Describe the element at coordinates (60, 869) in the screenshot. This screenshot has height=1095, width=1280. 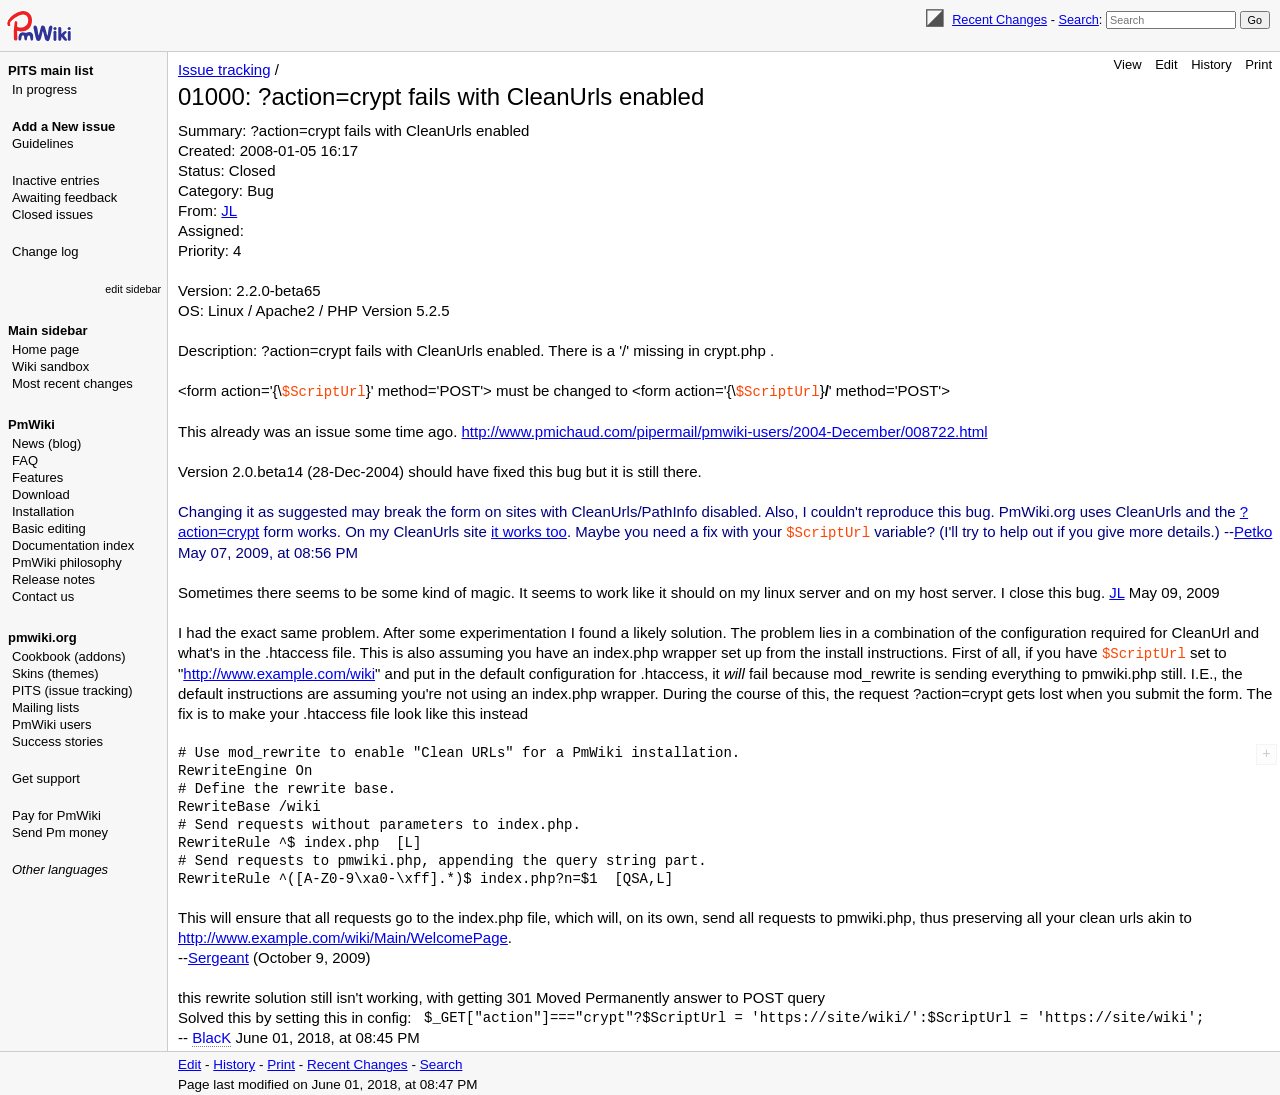
I see `Other languages` at that location.